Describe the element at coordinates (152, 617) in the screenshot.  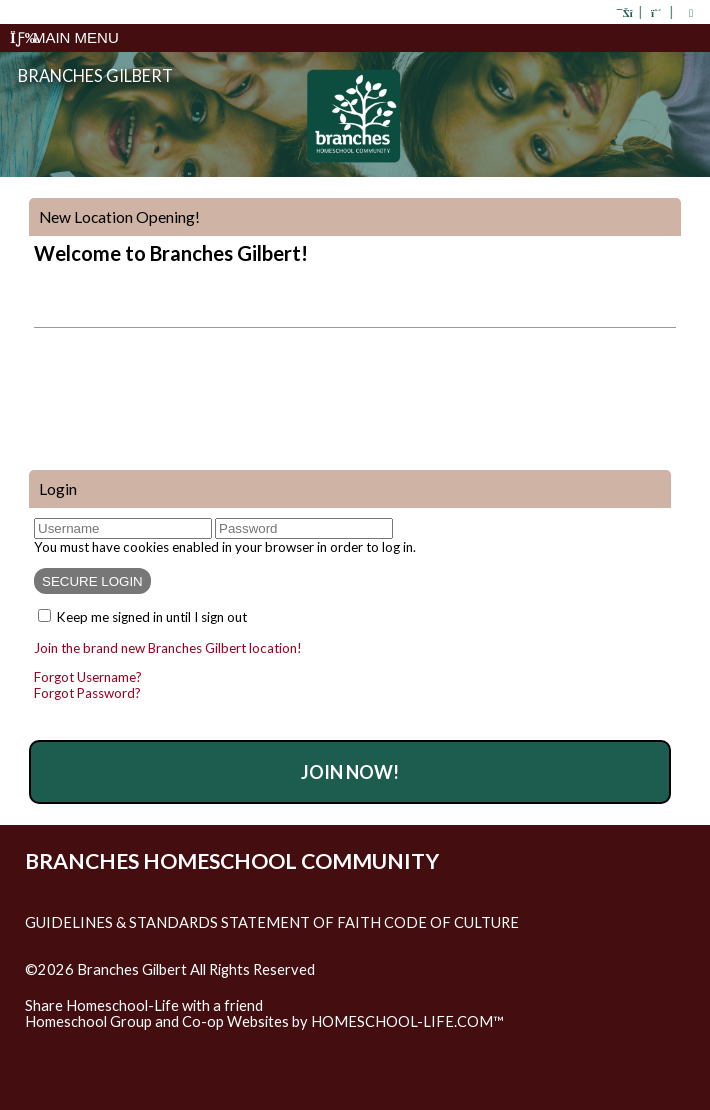
I see `Keep me signed in until I sign out` at that location.